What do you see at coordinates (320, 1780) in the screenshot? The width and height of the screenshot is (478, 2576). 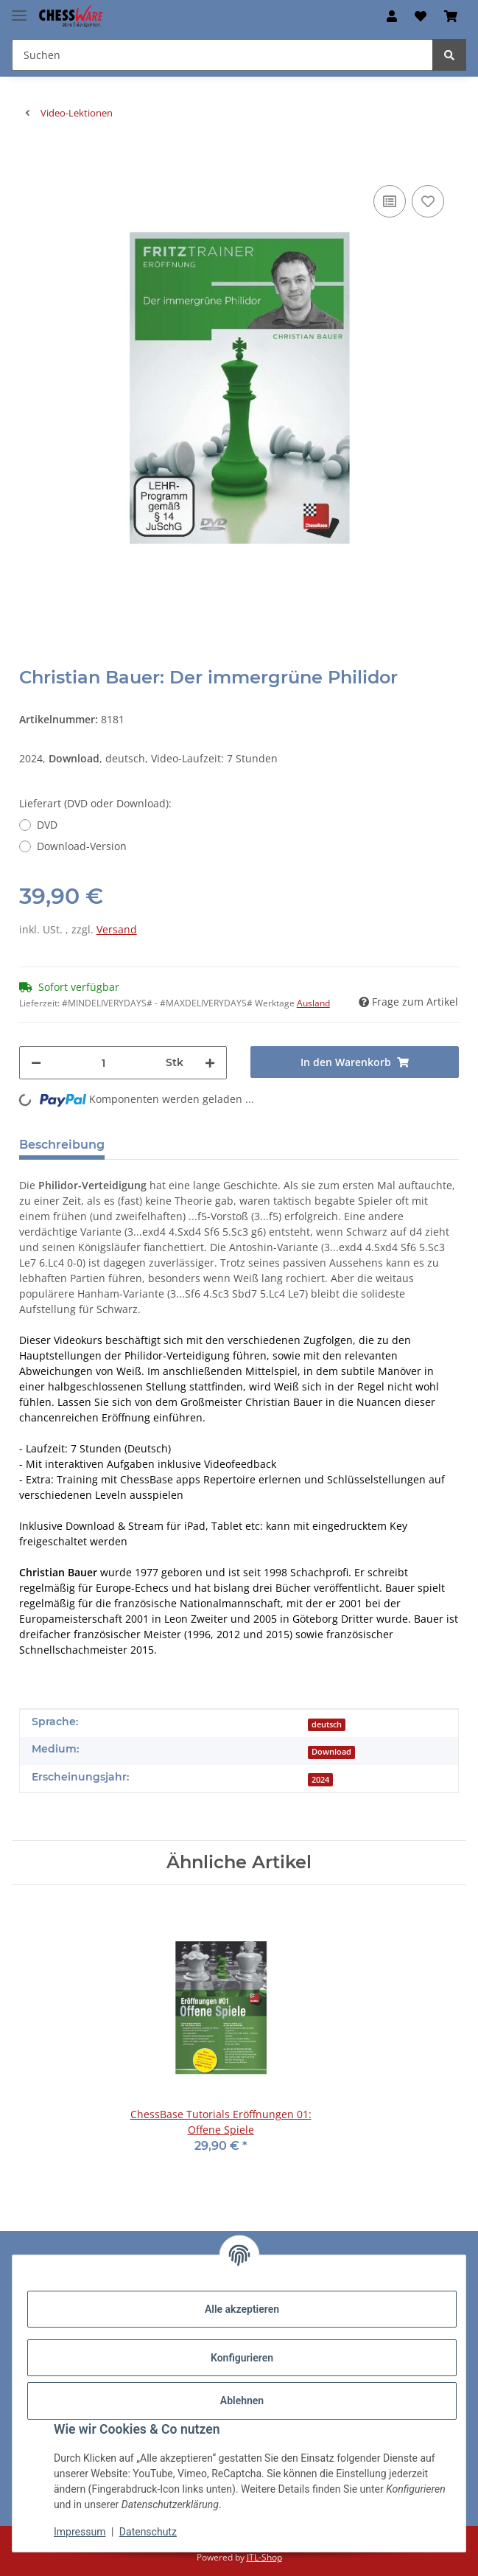 I see `2024` at bounding box center [320, 1780].